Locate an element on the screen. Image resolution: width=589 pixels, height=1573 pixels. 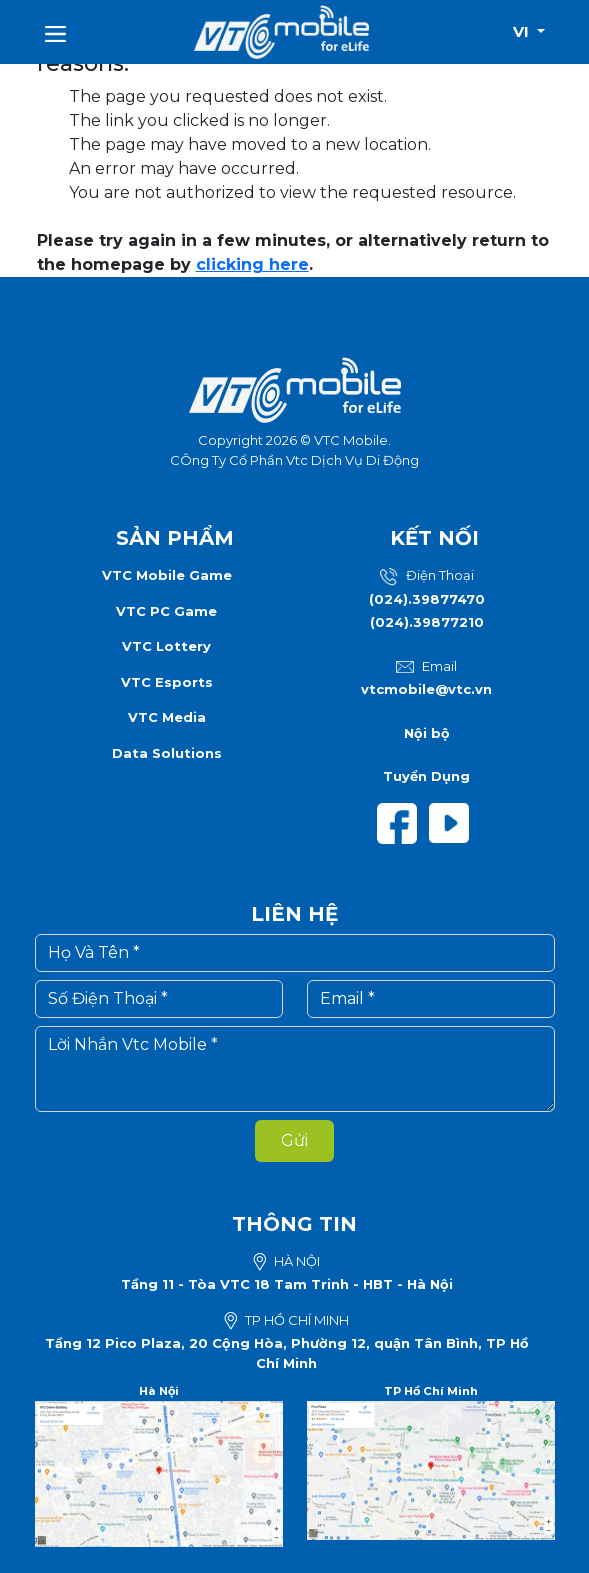
VTC PC Game is located at coordinates (166, 611).